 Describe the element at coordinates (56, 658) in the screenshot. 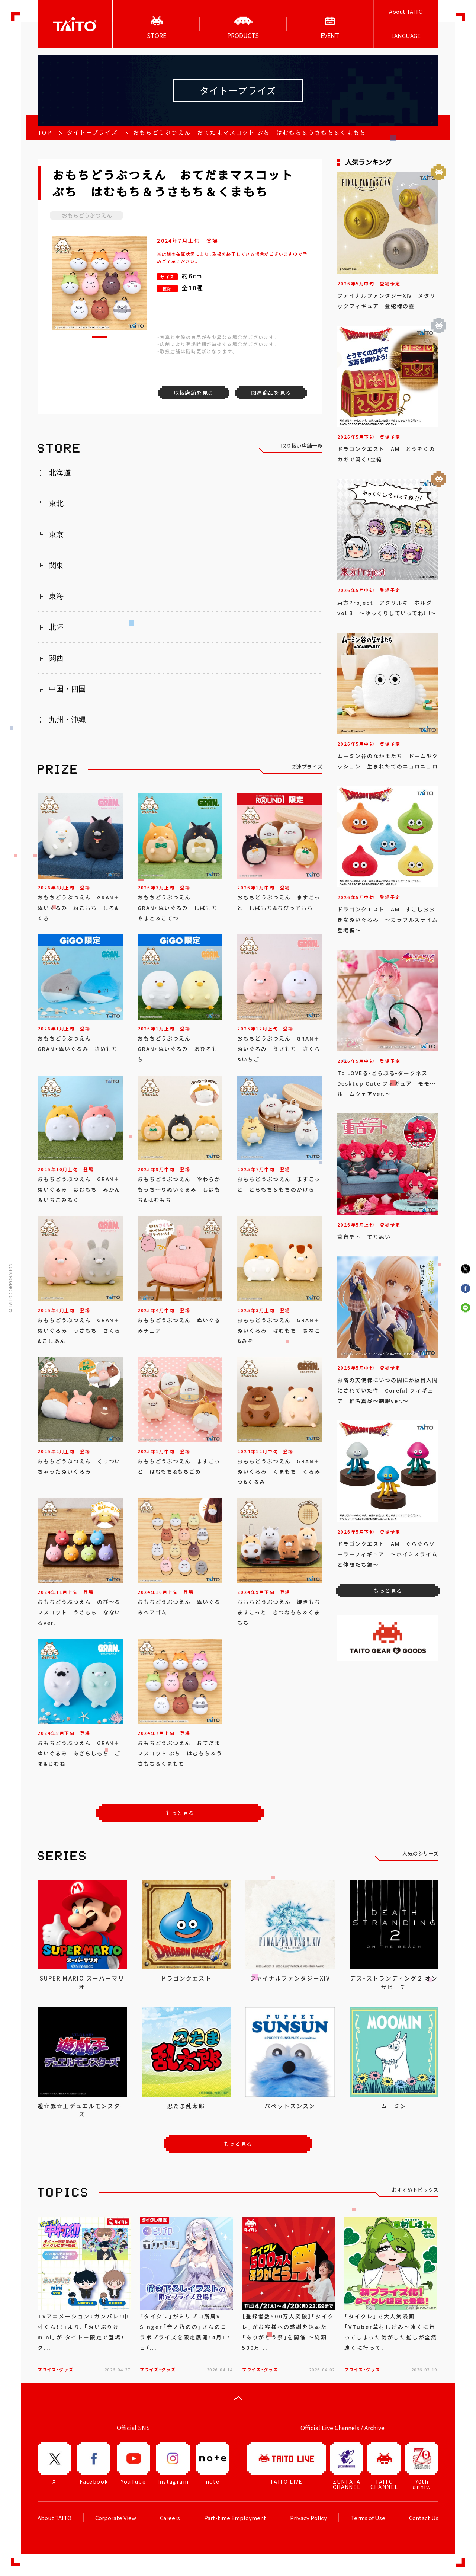

I see `関西` at that location.